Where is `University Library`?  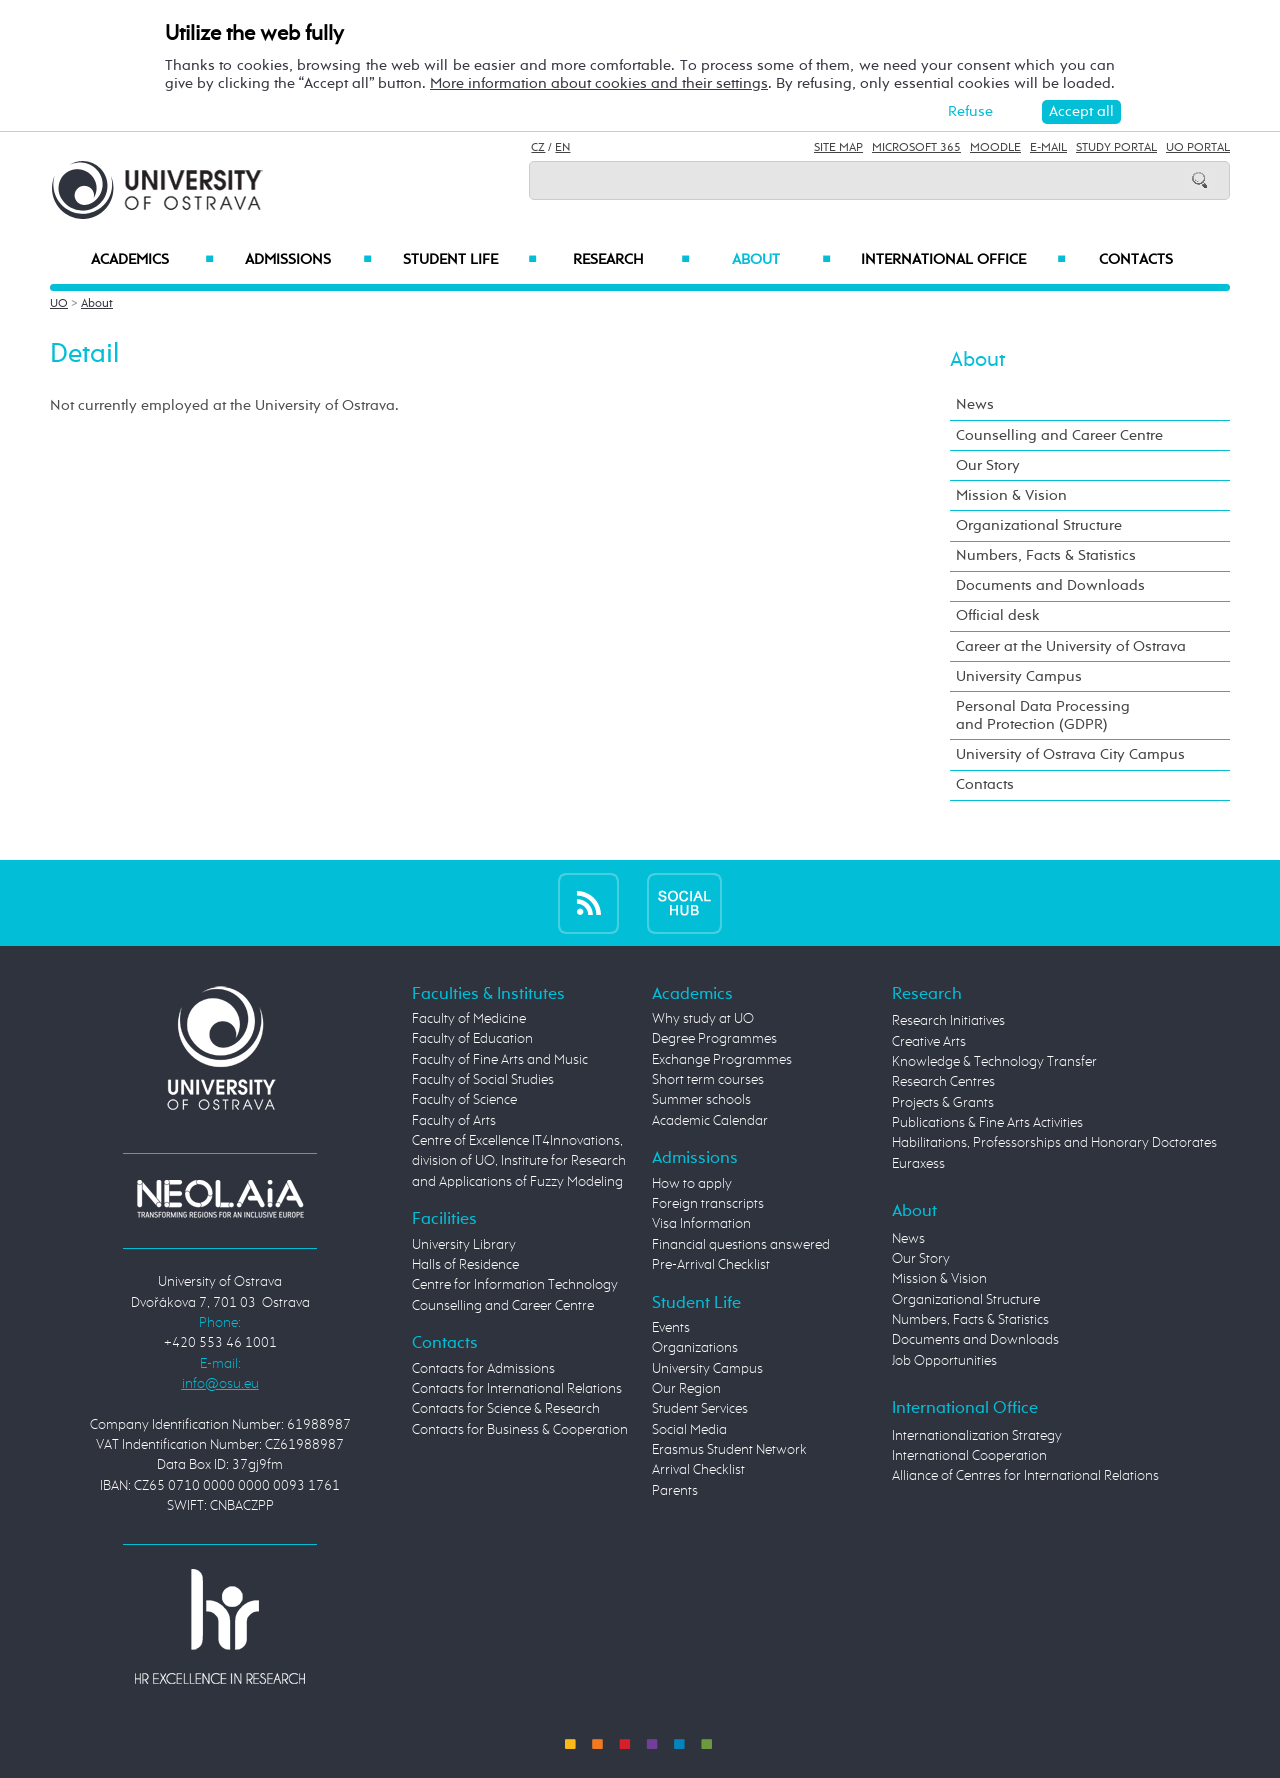 University Library is located at coordinates (464, 1245).